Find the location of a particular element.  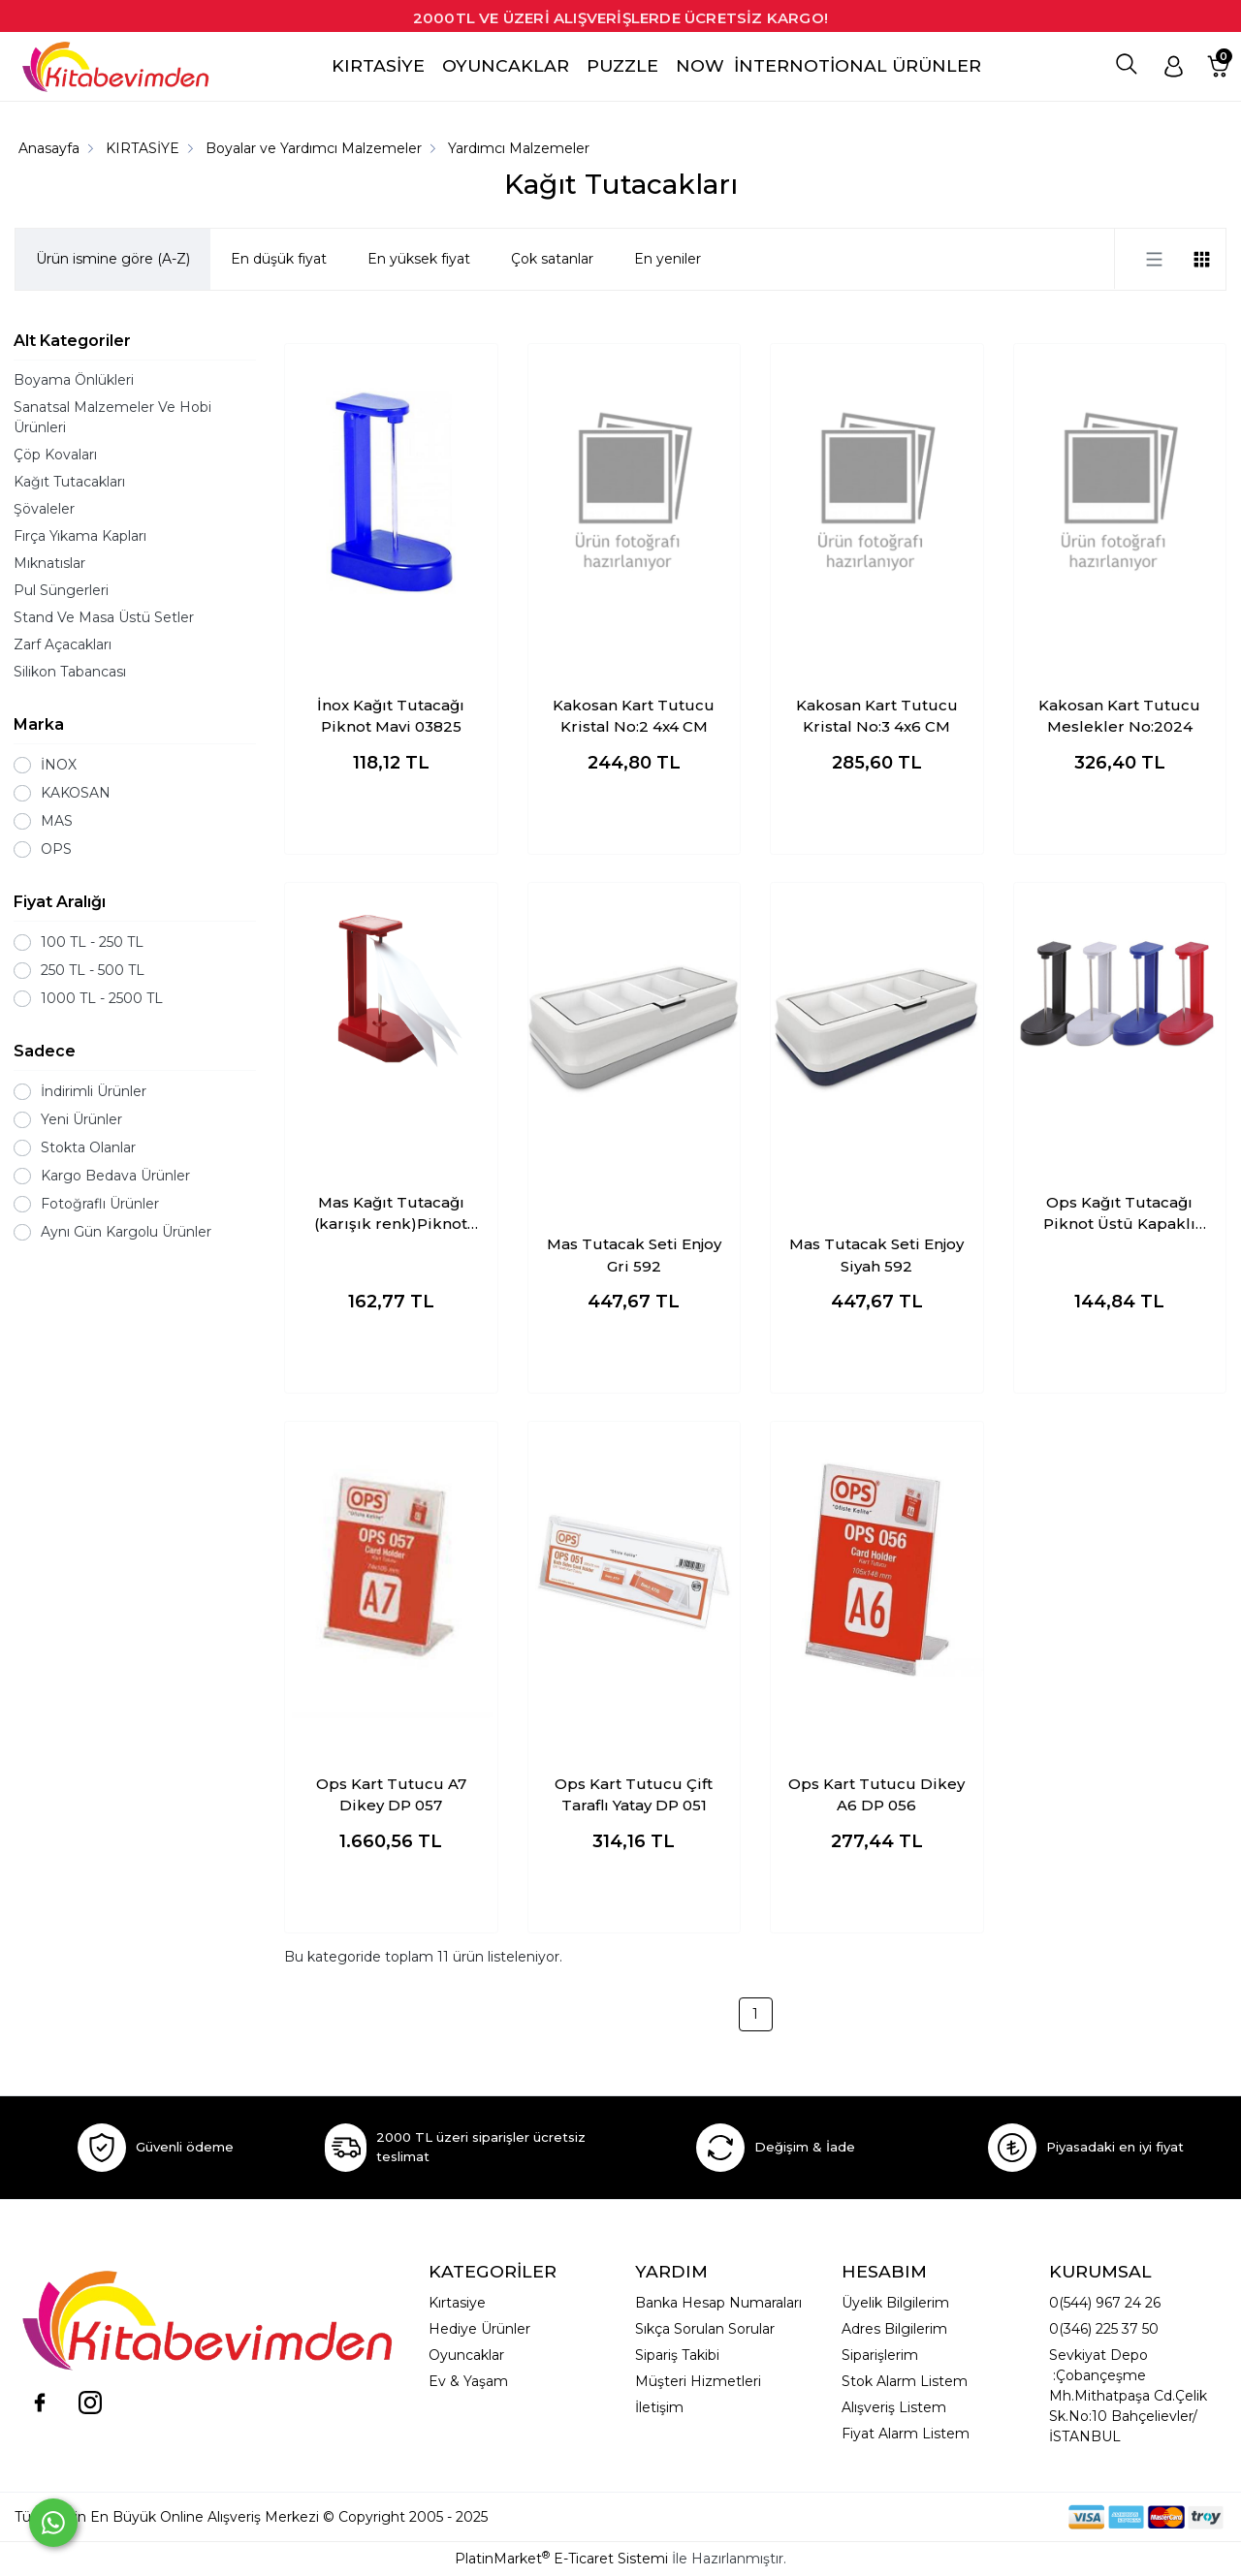

PlatinMarket E-Ticaret Sistemi is located at coordinates (561, 2558).